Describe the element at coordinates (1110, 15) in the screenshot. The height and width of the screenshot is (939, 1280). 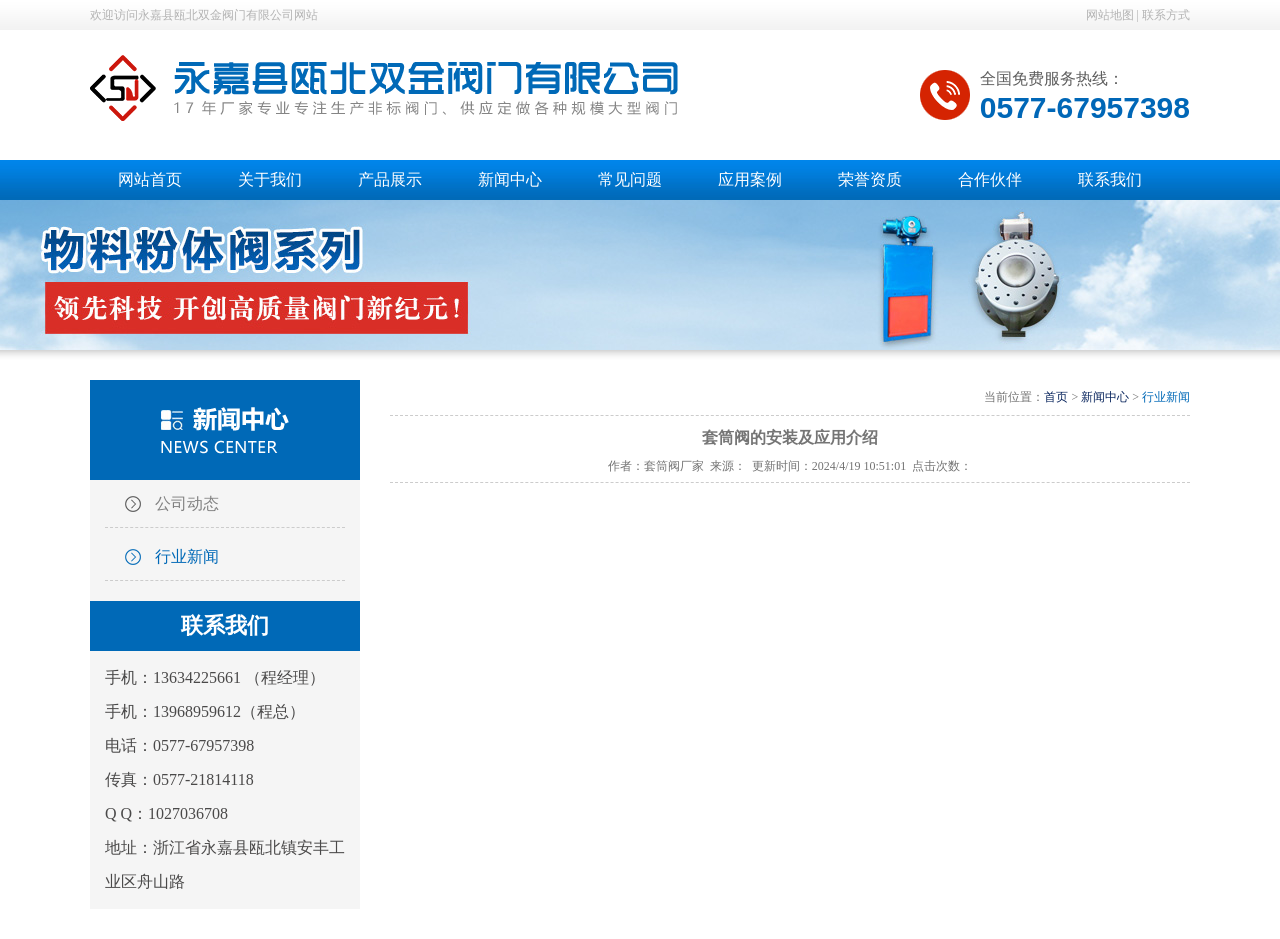
I see `网站地图` at that location.